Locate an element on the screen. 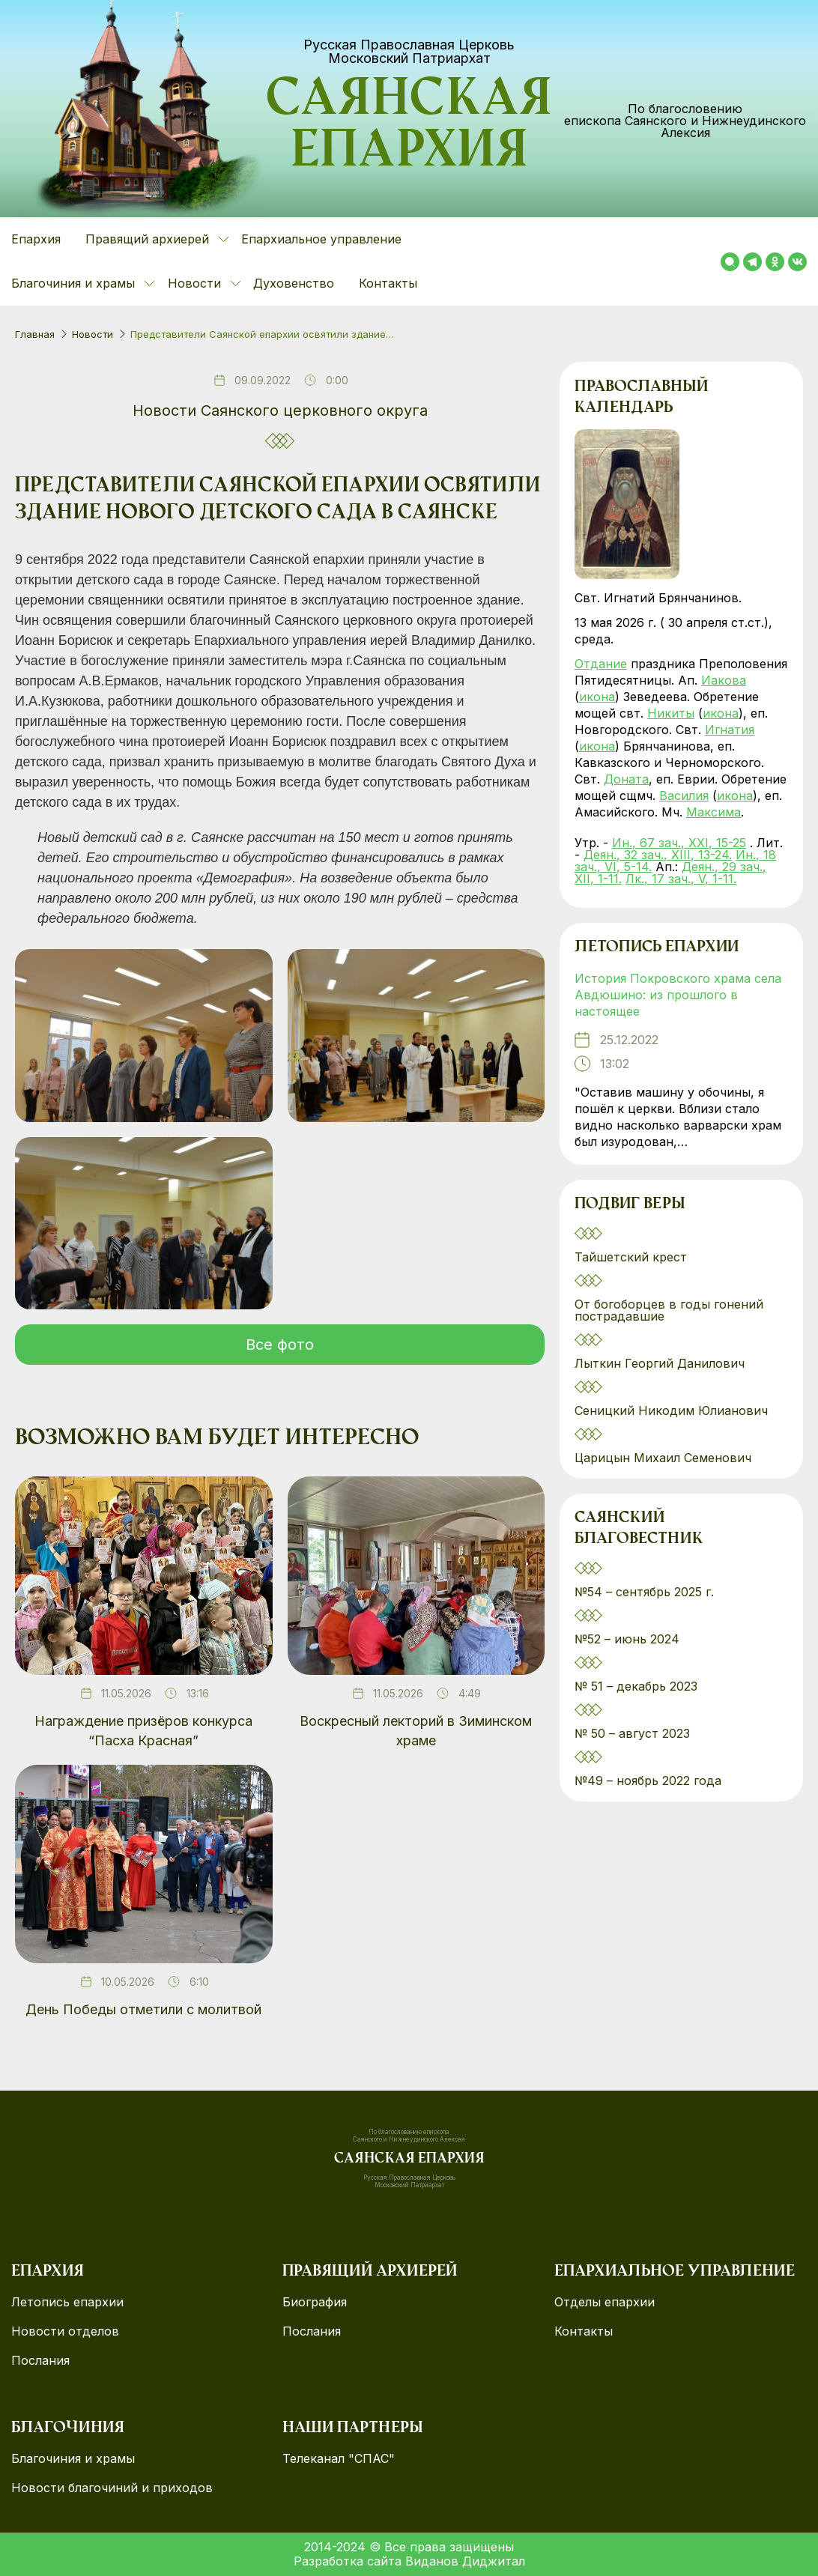  Подвиг веры is located at coordinates (630, 1205).